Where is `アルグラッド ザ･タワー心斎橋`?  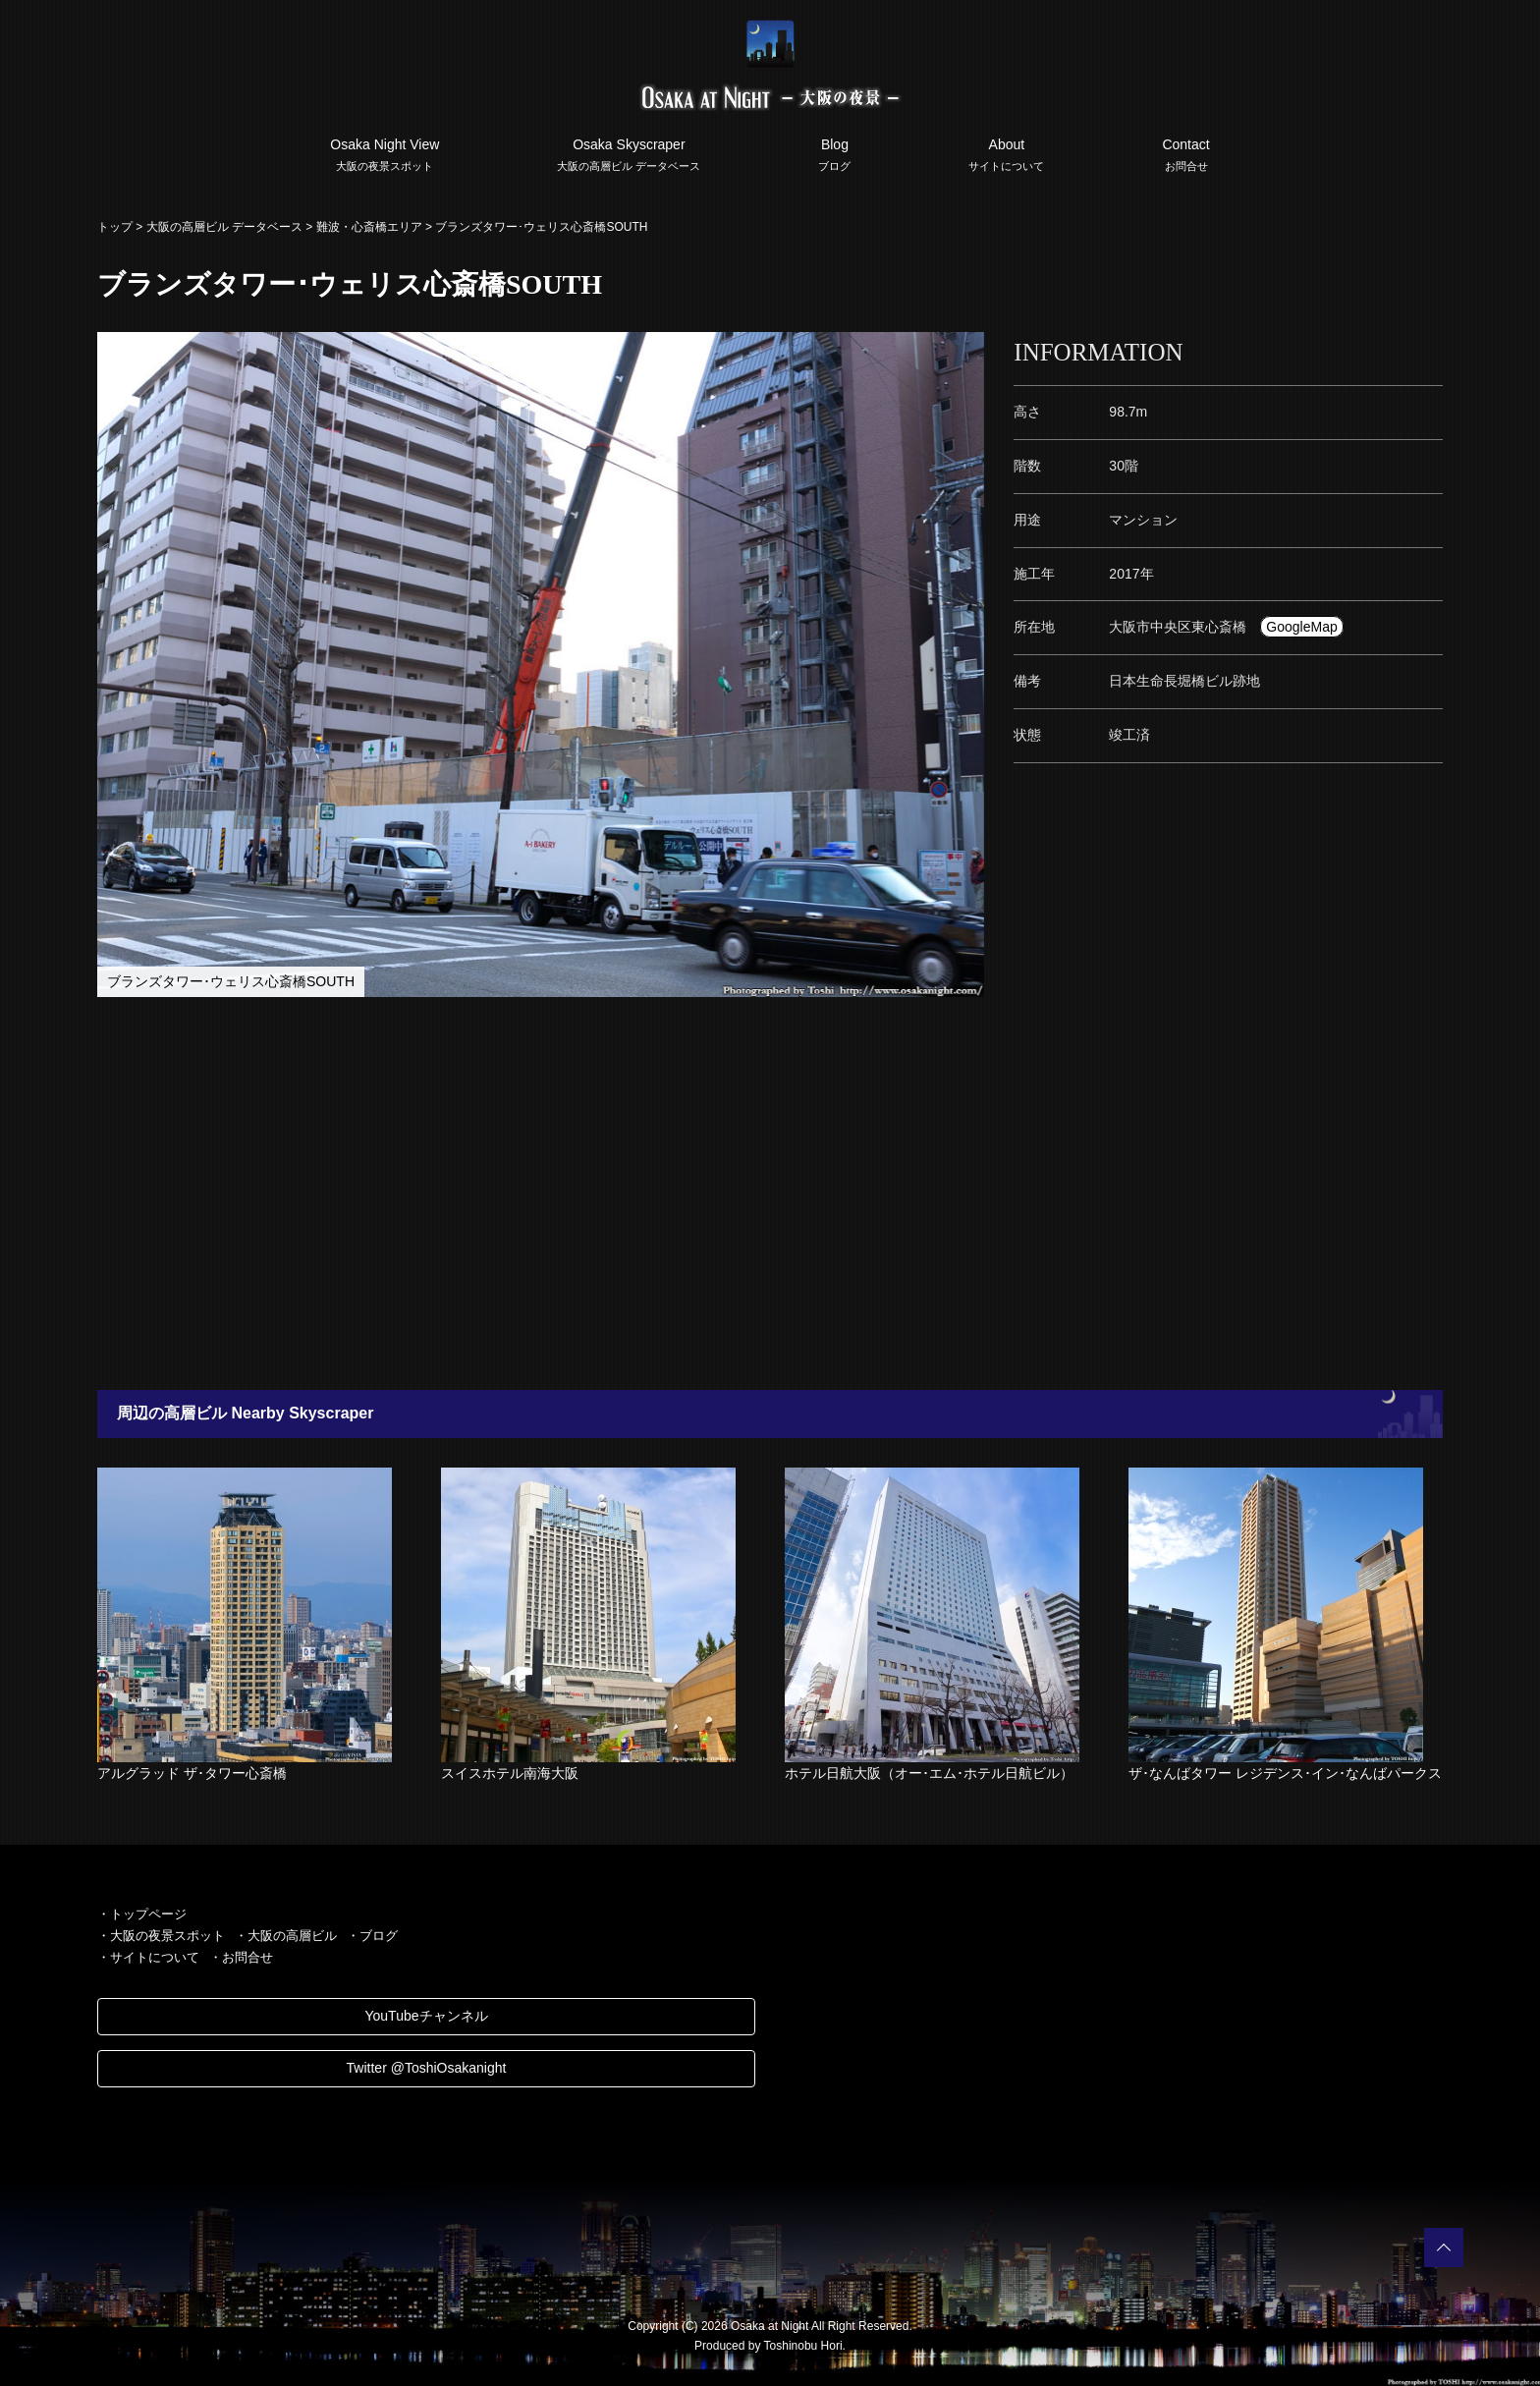
アルグラッド ザ･タワー心斎橋 is located at coordinates (192, 1773).